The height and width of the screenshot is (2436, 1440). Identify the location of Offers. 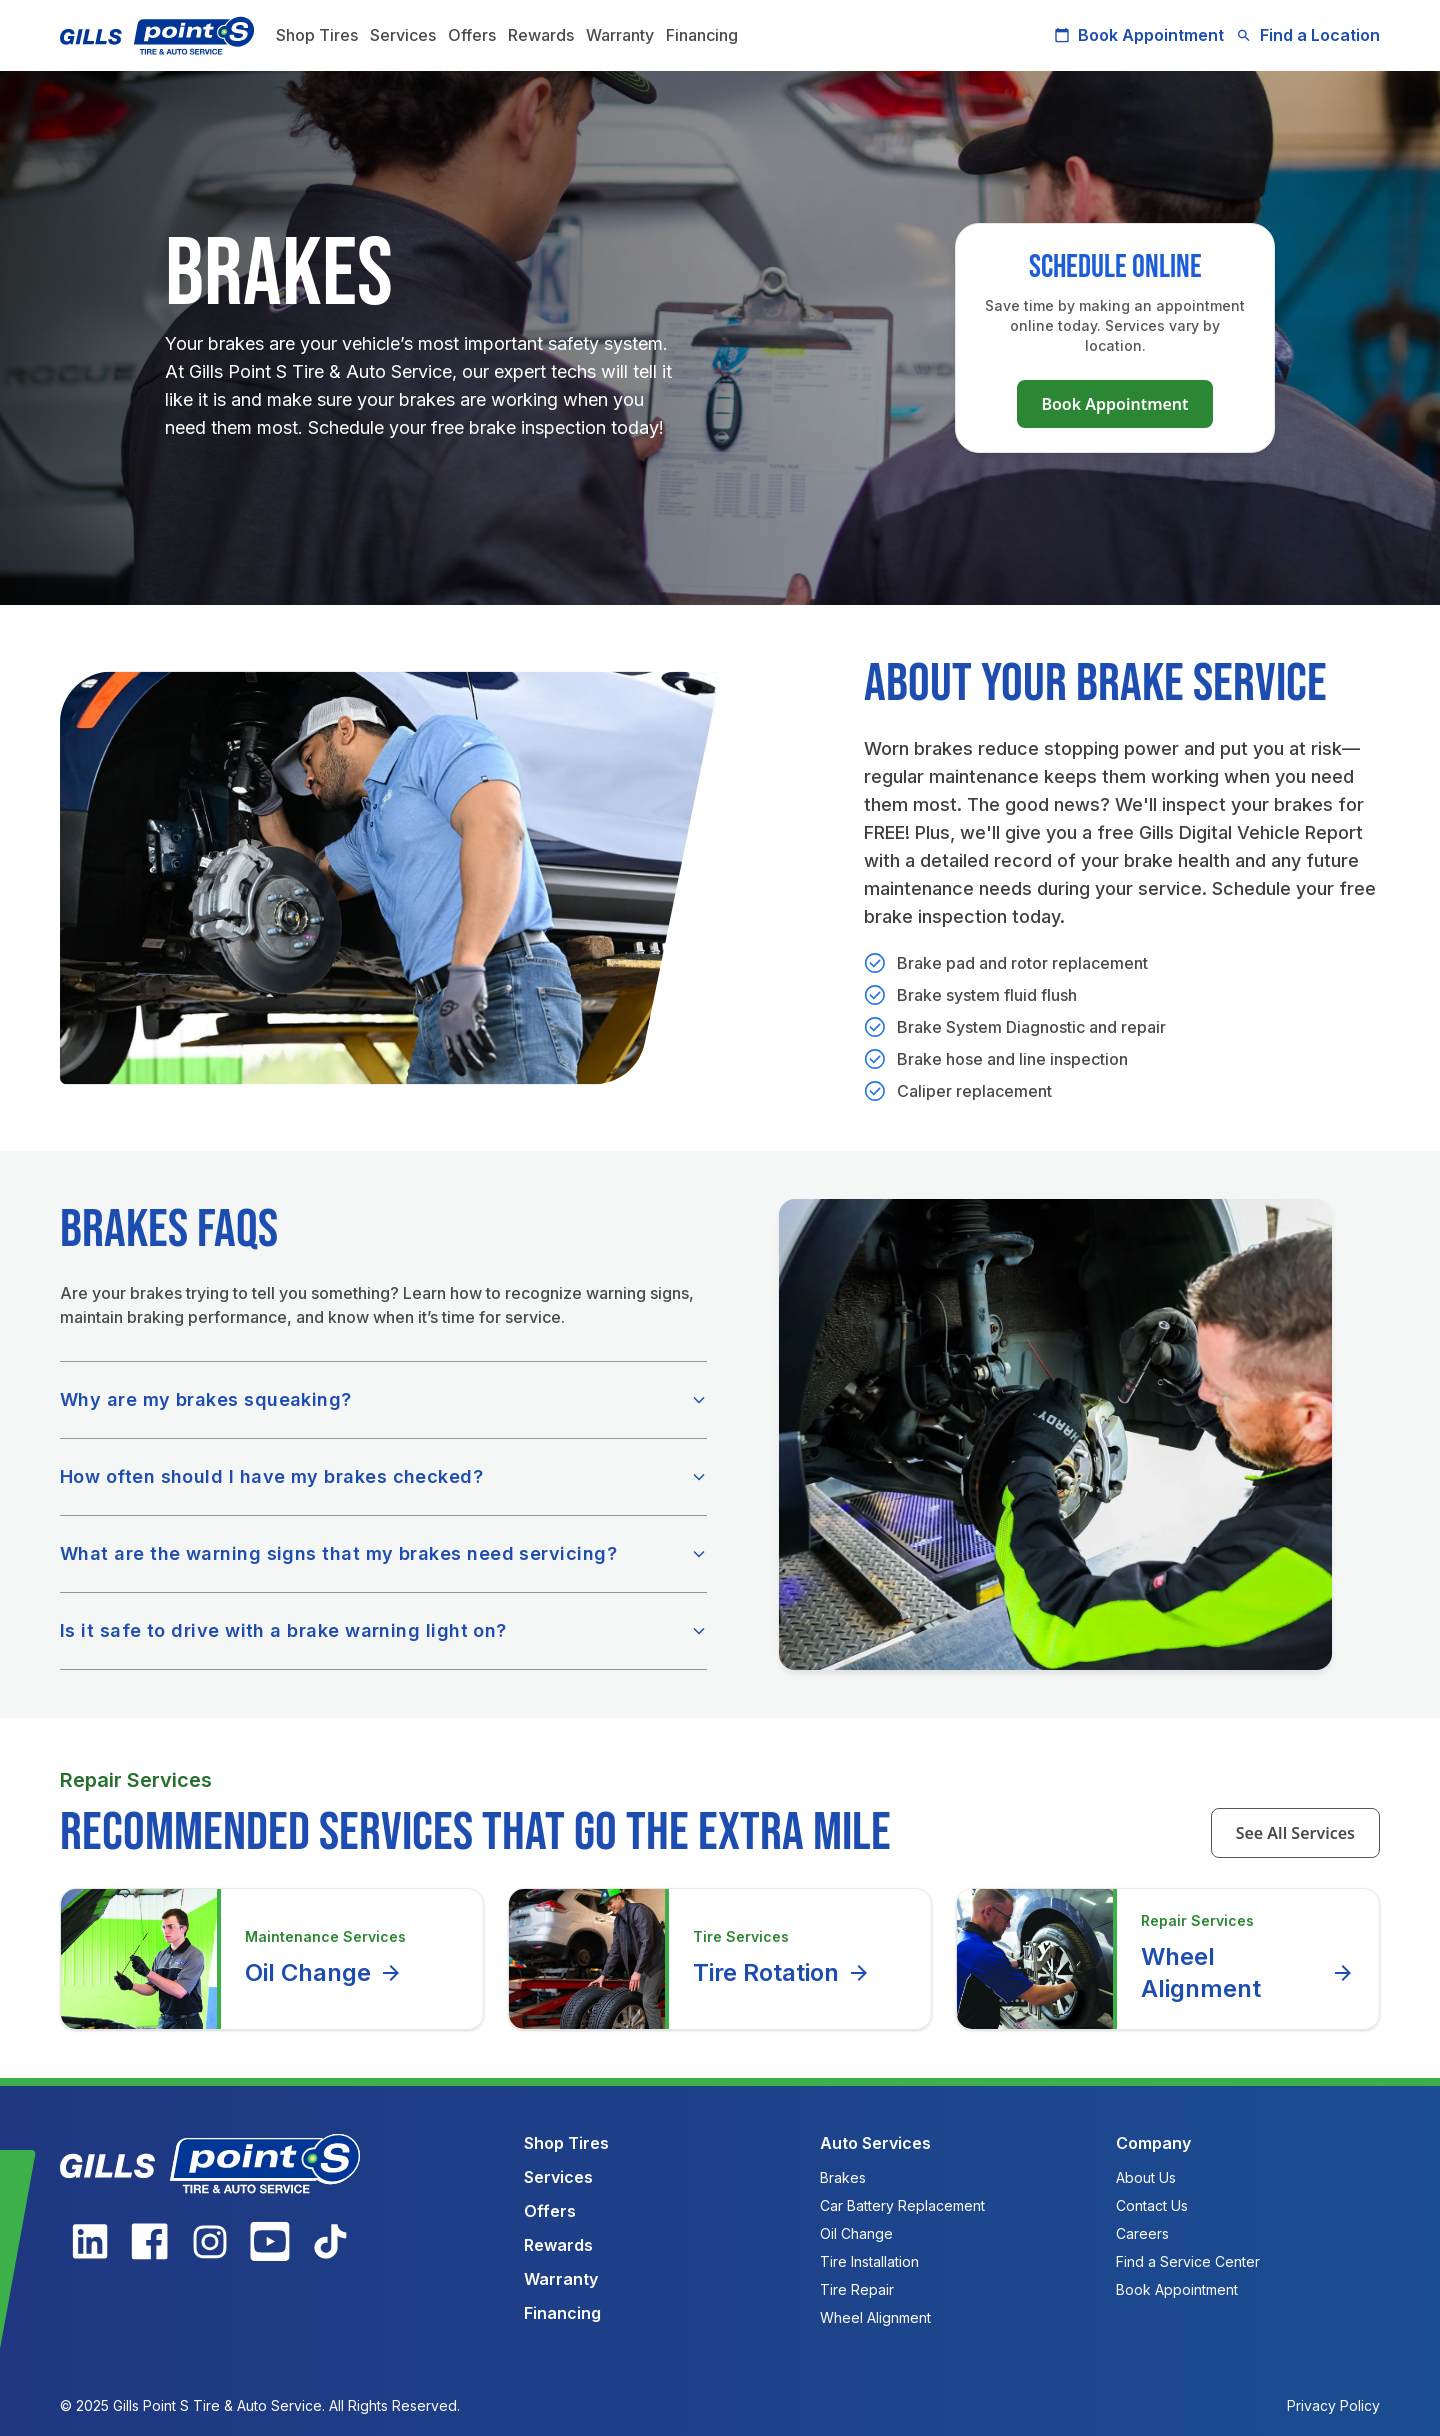
(472, 35).